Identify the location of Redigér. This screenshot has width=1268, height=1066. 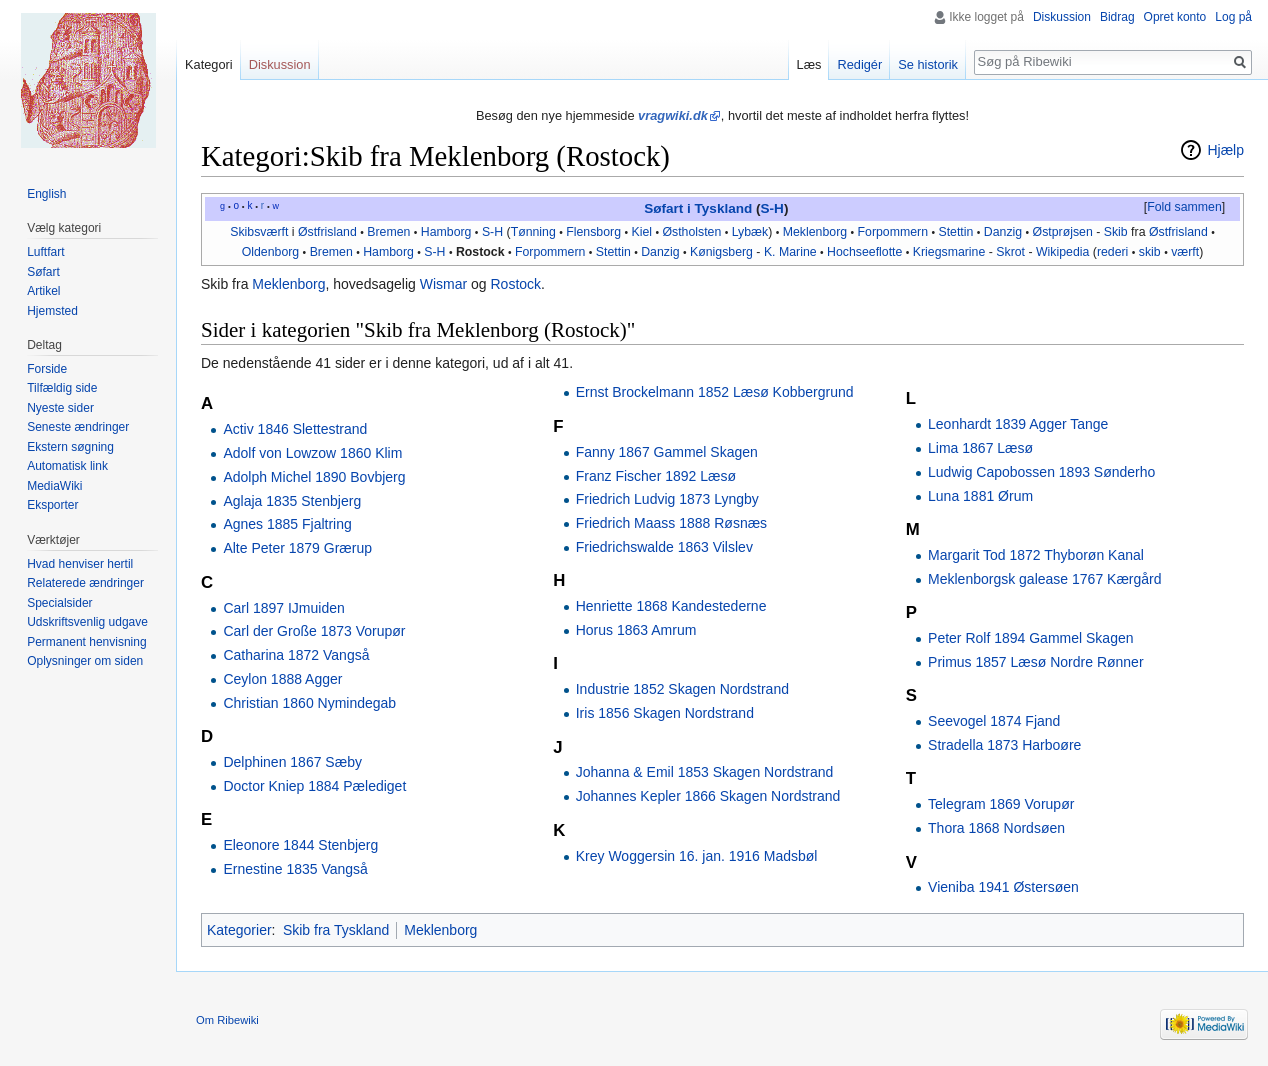
(859, 64).